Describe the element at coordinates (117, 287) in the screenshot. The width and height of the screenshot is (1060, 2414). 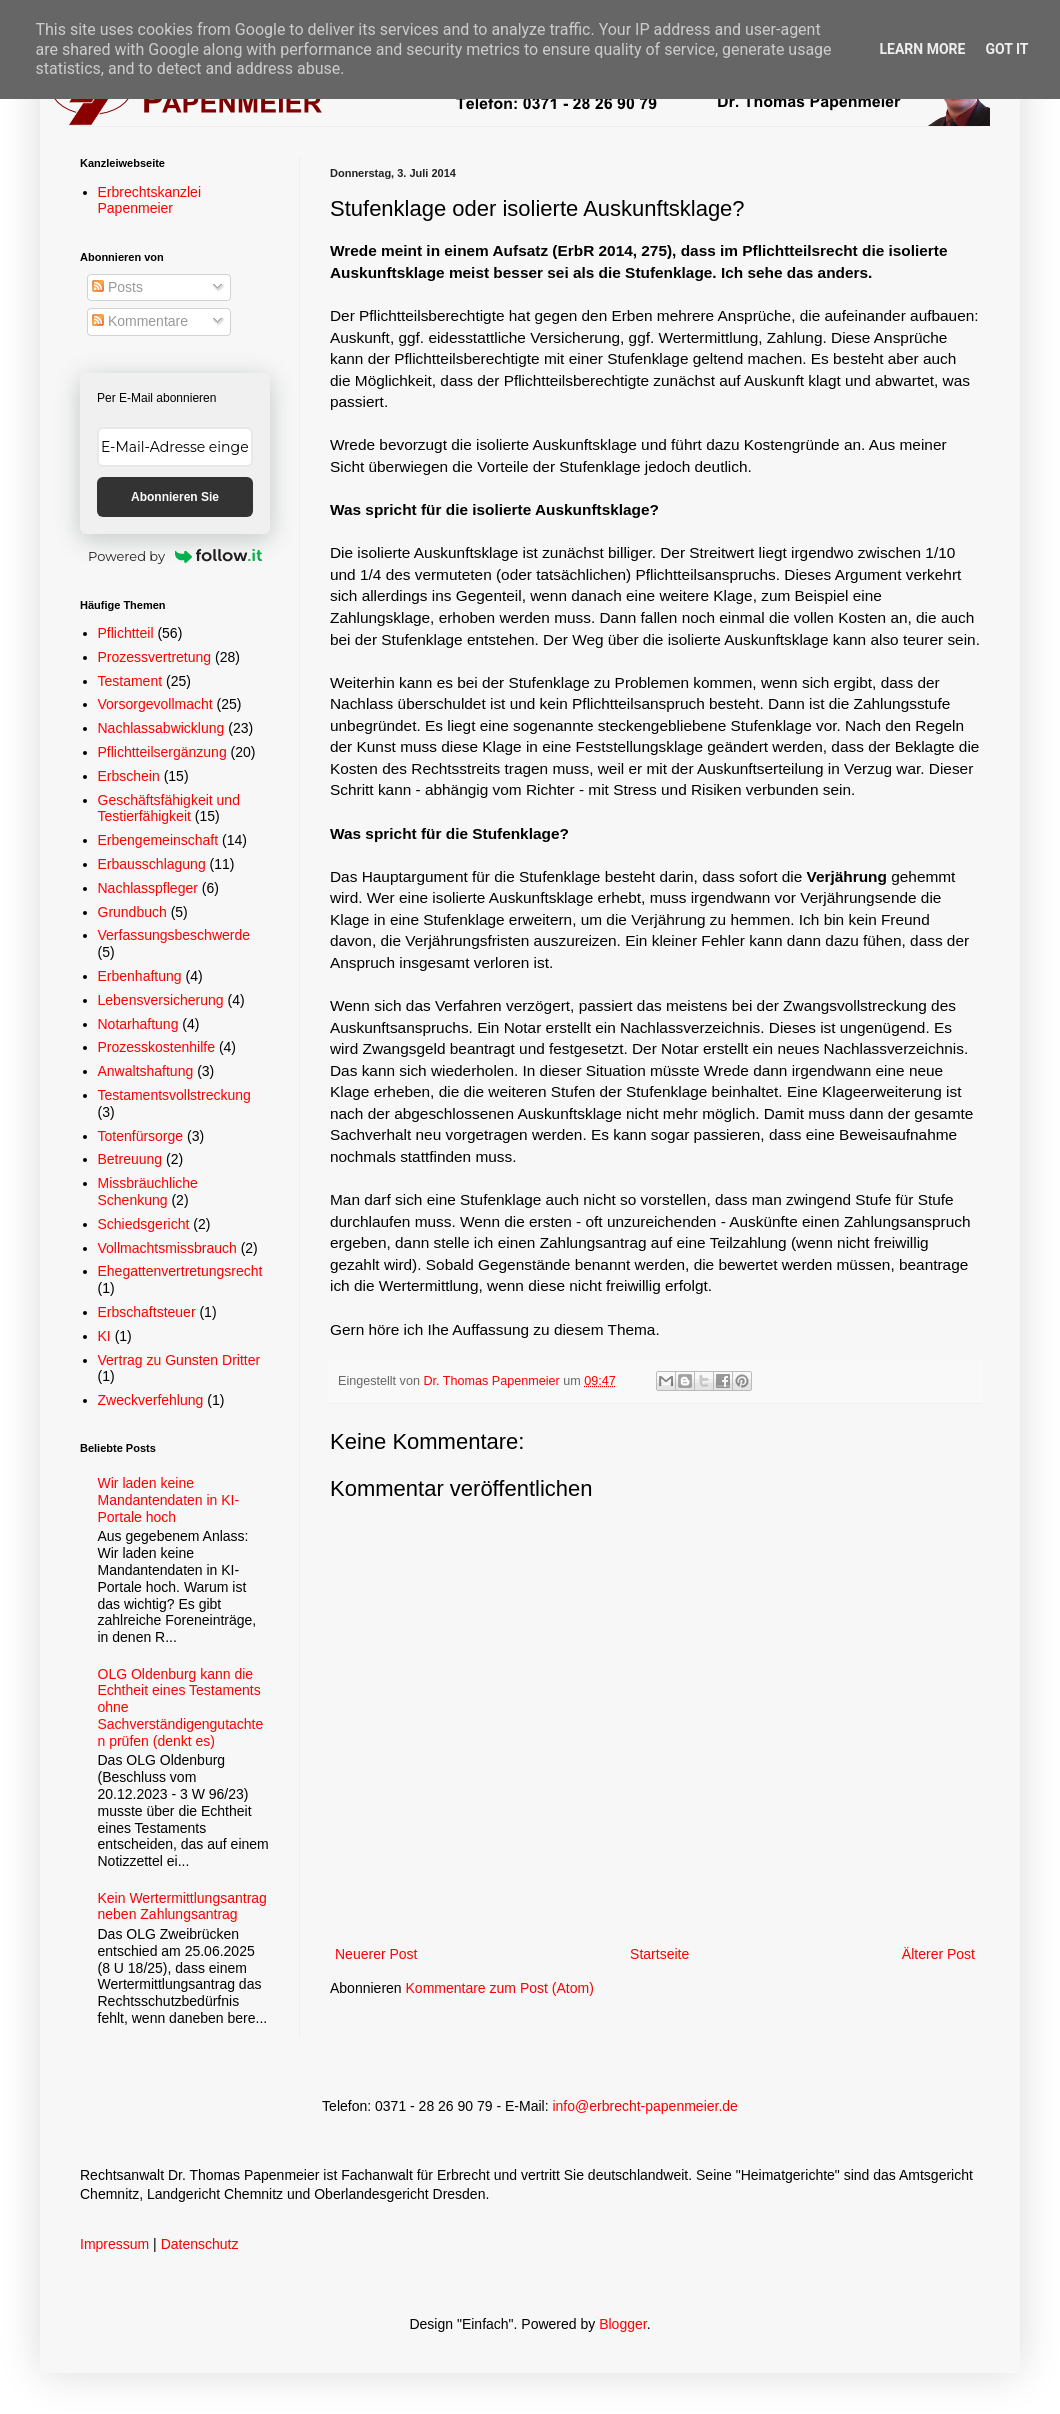
I see `Posts` at that location.